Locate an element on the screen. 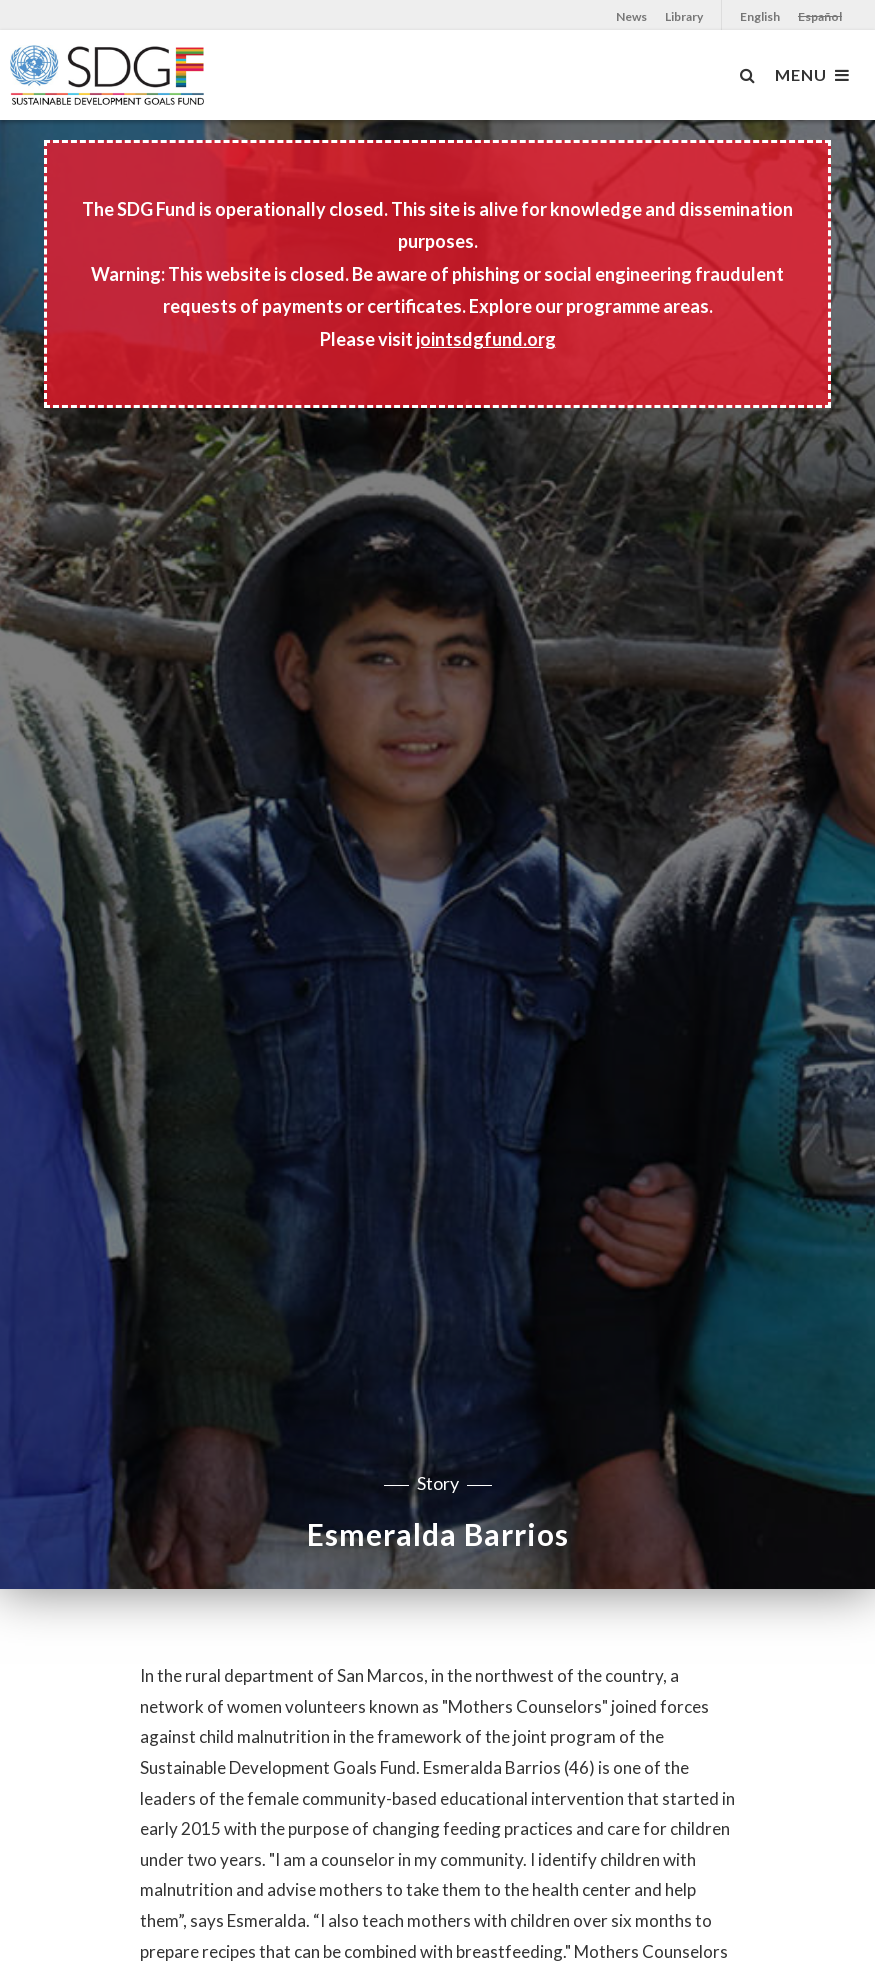 This screenshot has height=1972, width=875. MENU is located at coordinates (812, 75).